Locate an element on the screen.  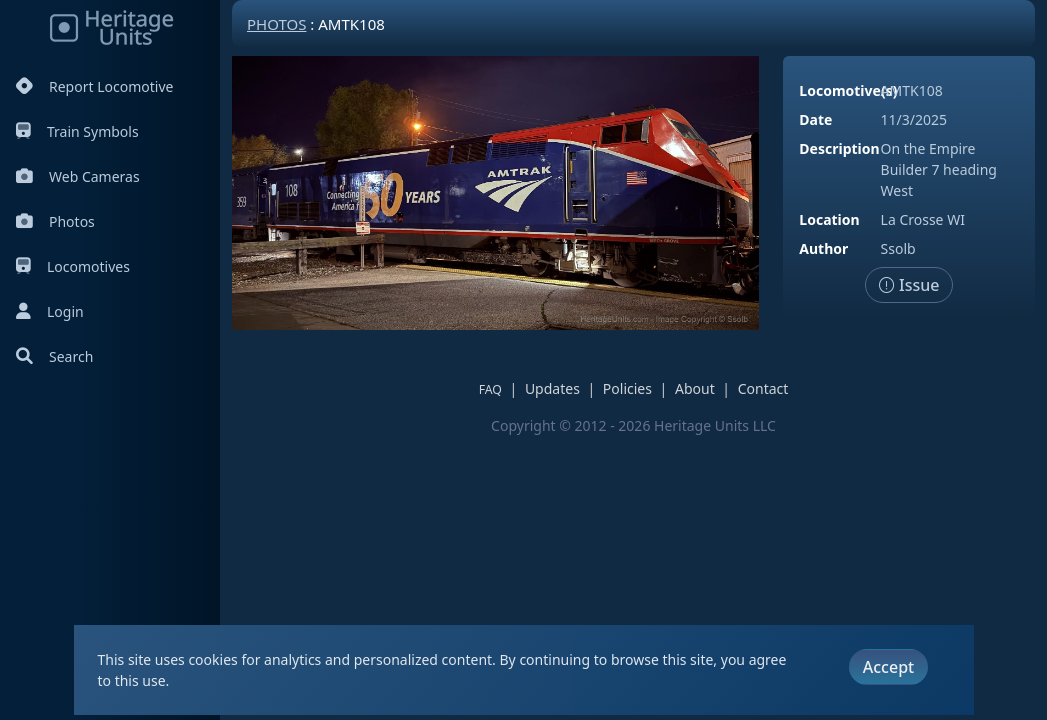
Locomotives is located at coordinates (73, 266).